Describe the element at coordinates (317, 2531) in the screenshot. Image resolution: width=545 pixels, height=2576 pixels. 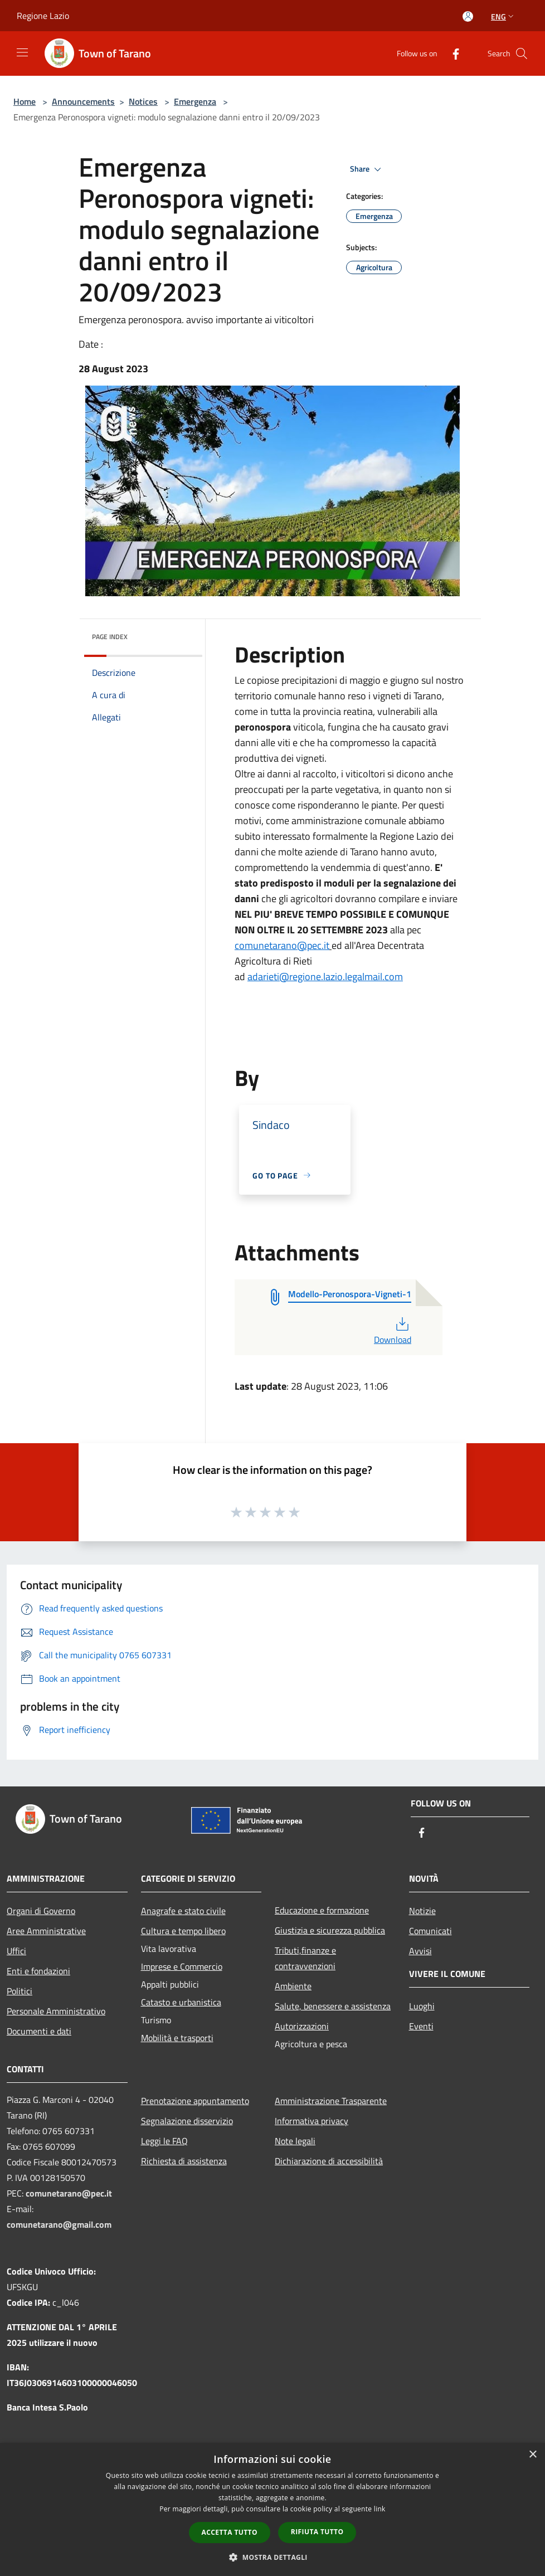
I see `Rifiuta tutto [button]` at that location.